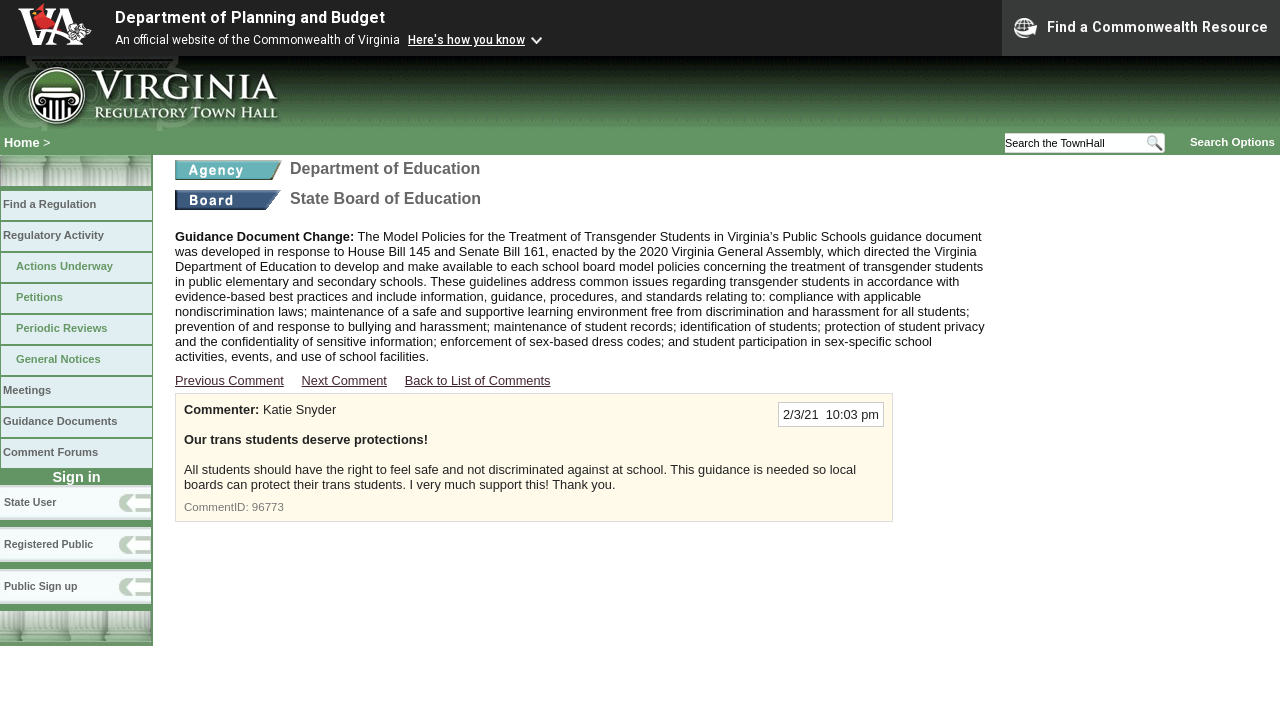 This screenshot has height=720, width=1280. I want to click on Previous Comment, so click(229, 380).